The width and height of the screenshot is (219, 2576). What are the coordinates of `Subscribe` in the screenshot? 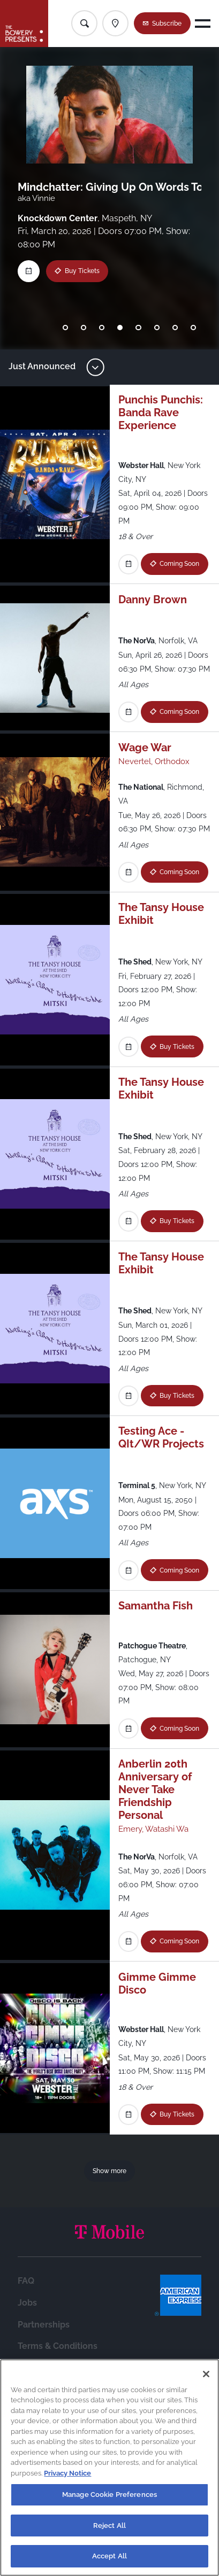 It's located at (167, 23).